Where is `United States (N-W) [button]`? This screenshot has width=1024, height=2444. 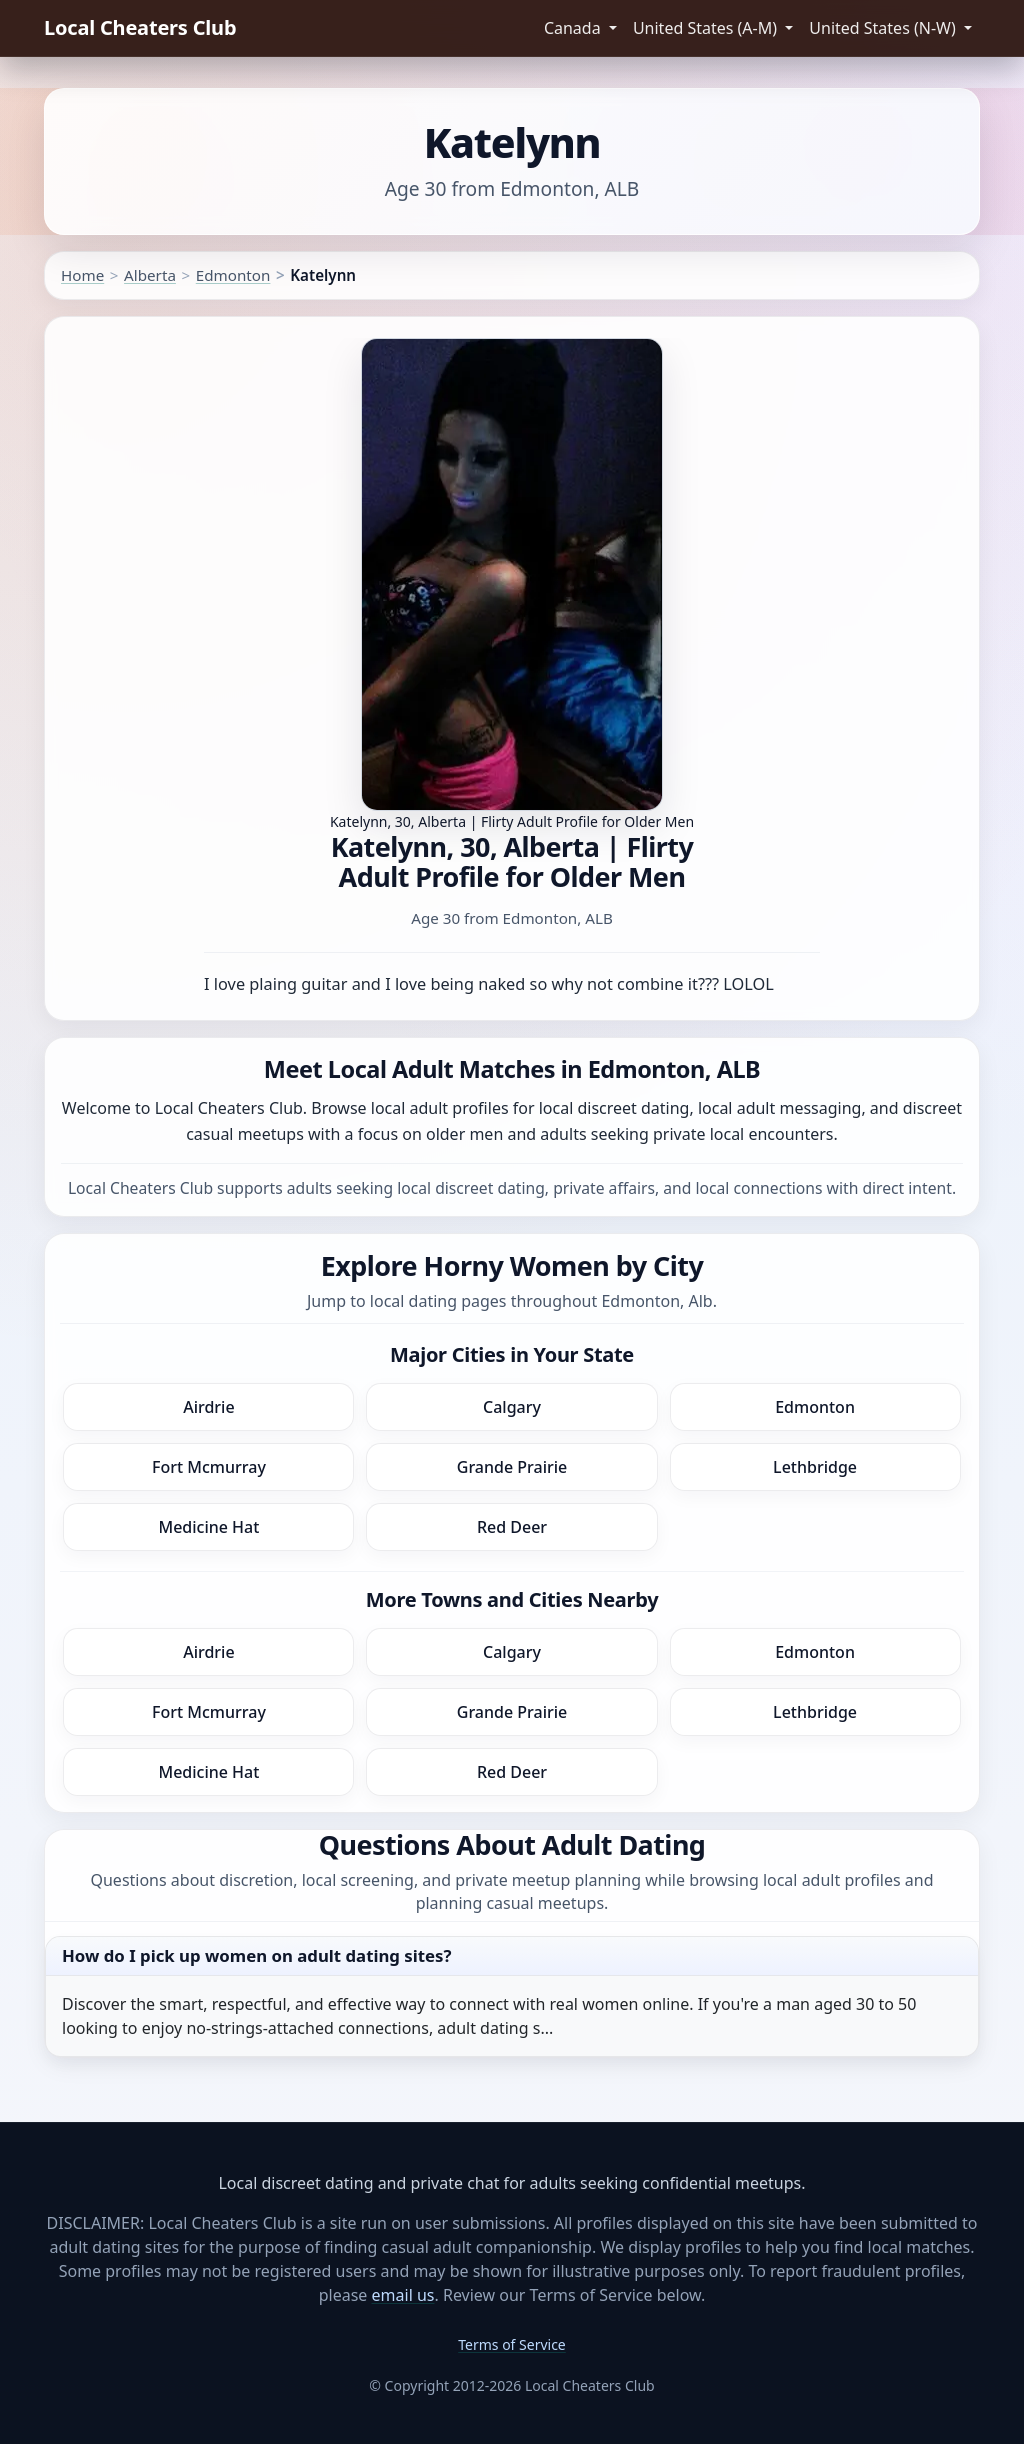 United States (N-W) [button] is located at coordinates (884, 28).